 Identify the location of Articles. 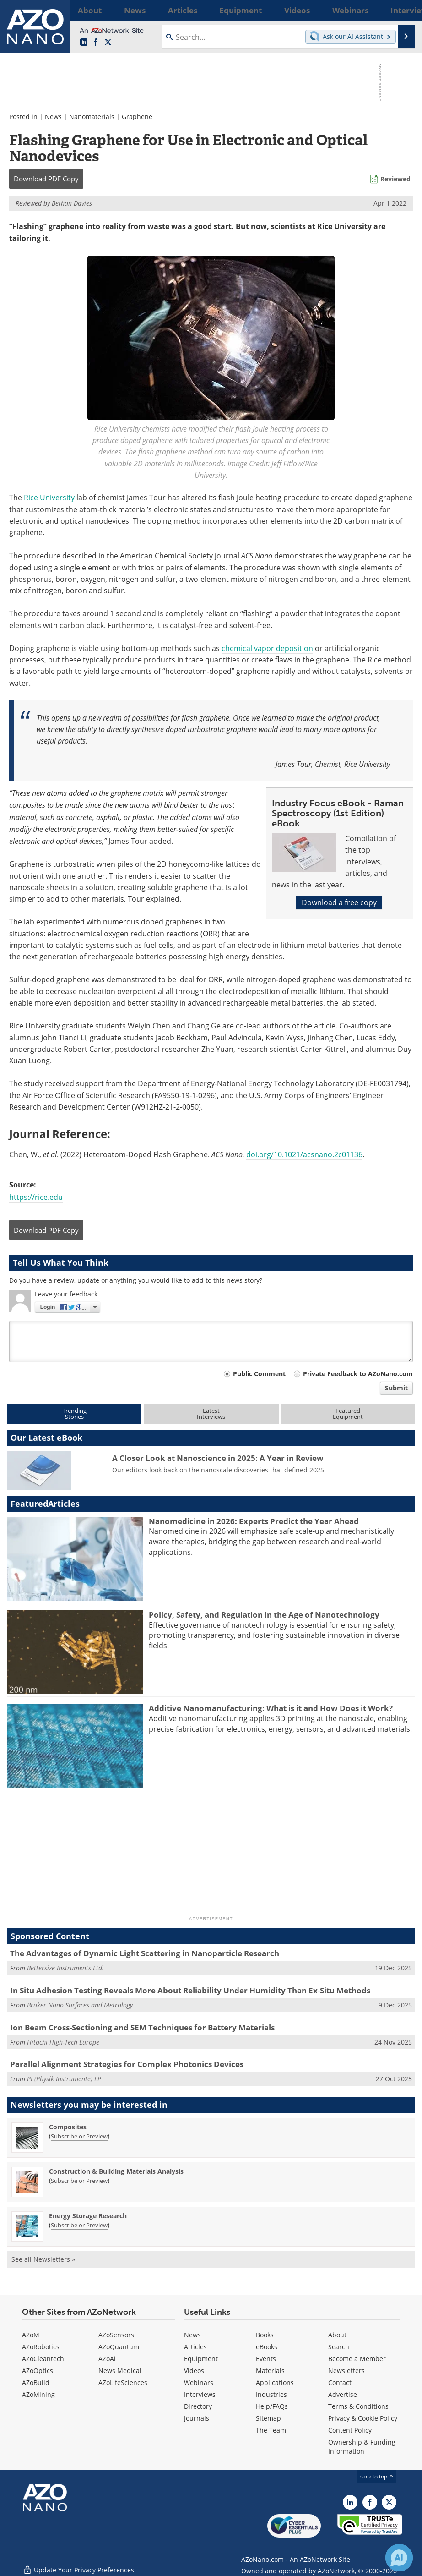
(195, 2346).